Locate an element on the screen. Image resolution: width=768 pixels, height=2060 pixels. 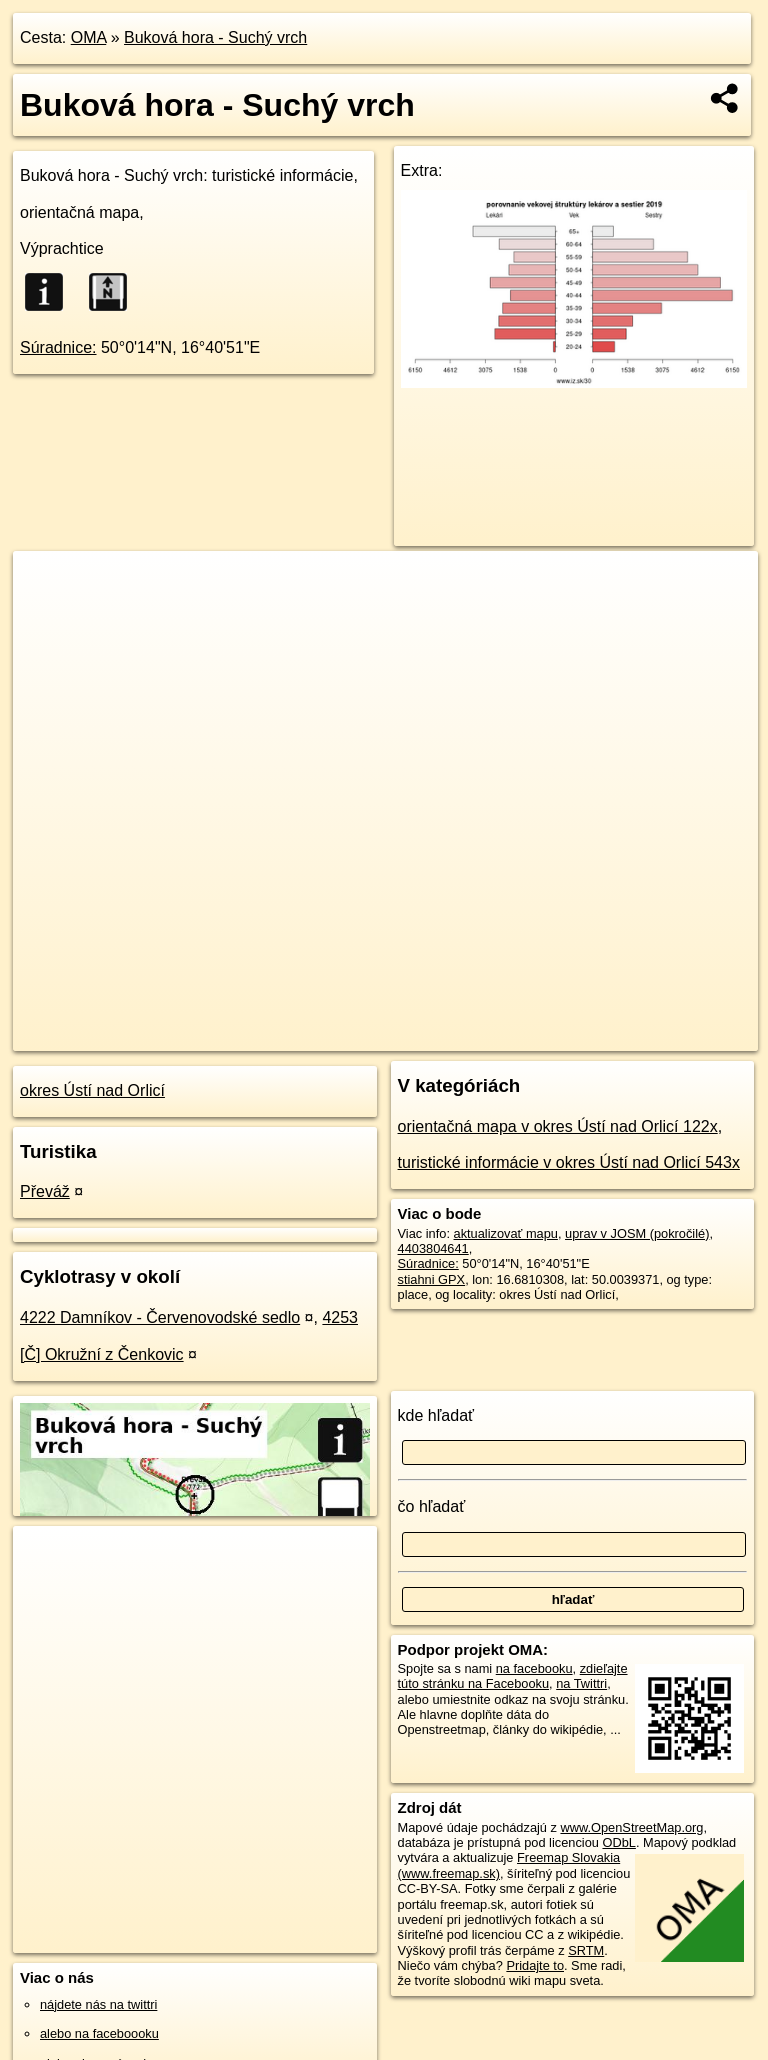
čo hľadať is located at coordinates (432, 1506).